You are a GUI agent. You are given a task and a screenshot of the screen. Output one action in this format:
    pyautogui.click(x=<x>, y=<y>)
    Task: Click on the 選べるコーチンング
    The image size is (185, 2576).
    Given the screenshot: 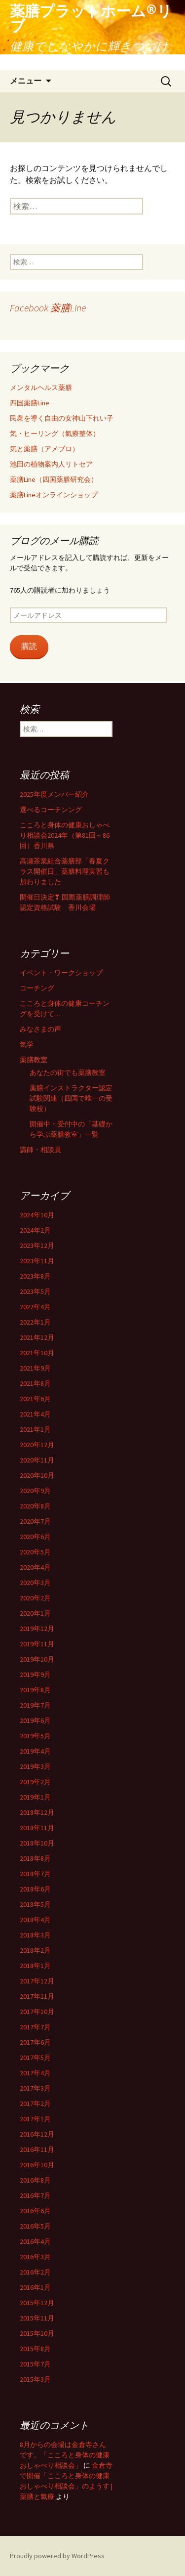 What is the action you would take?
    pyautogui.click(x=51, y=809)
    